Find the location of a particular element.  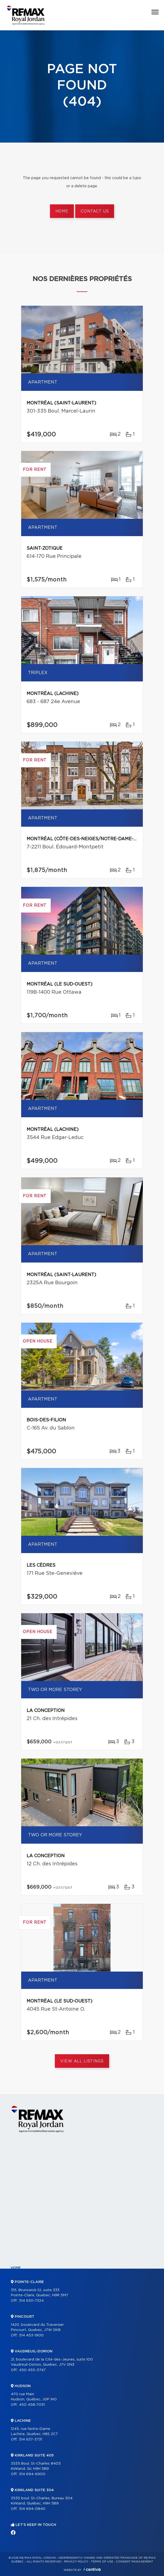

514 630-7324 is located at coordinates (31, 2301).